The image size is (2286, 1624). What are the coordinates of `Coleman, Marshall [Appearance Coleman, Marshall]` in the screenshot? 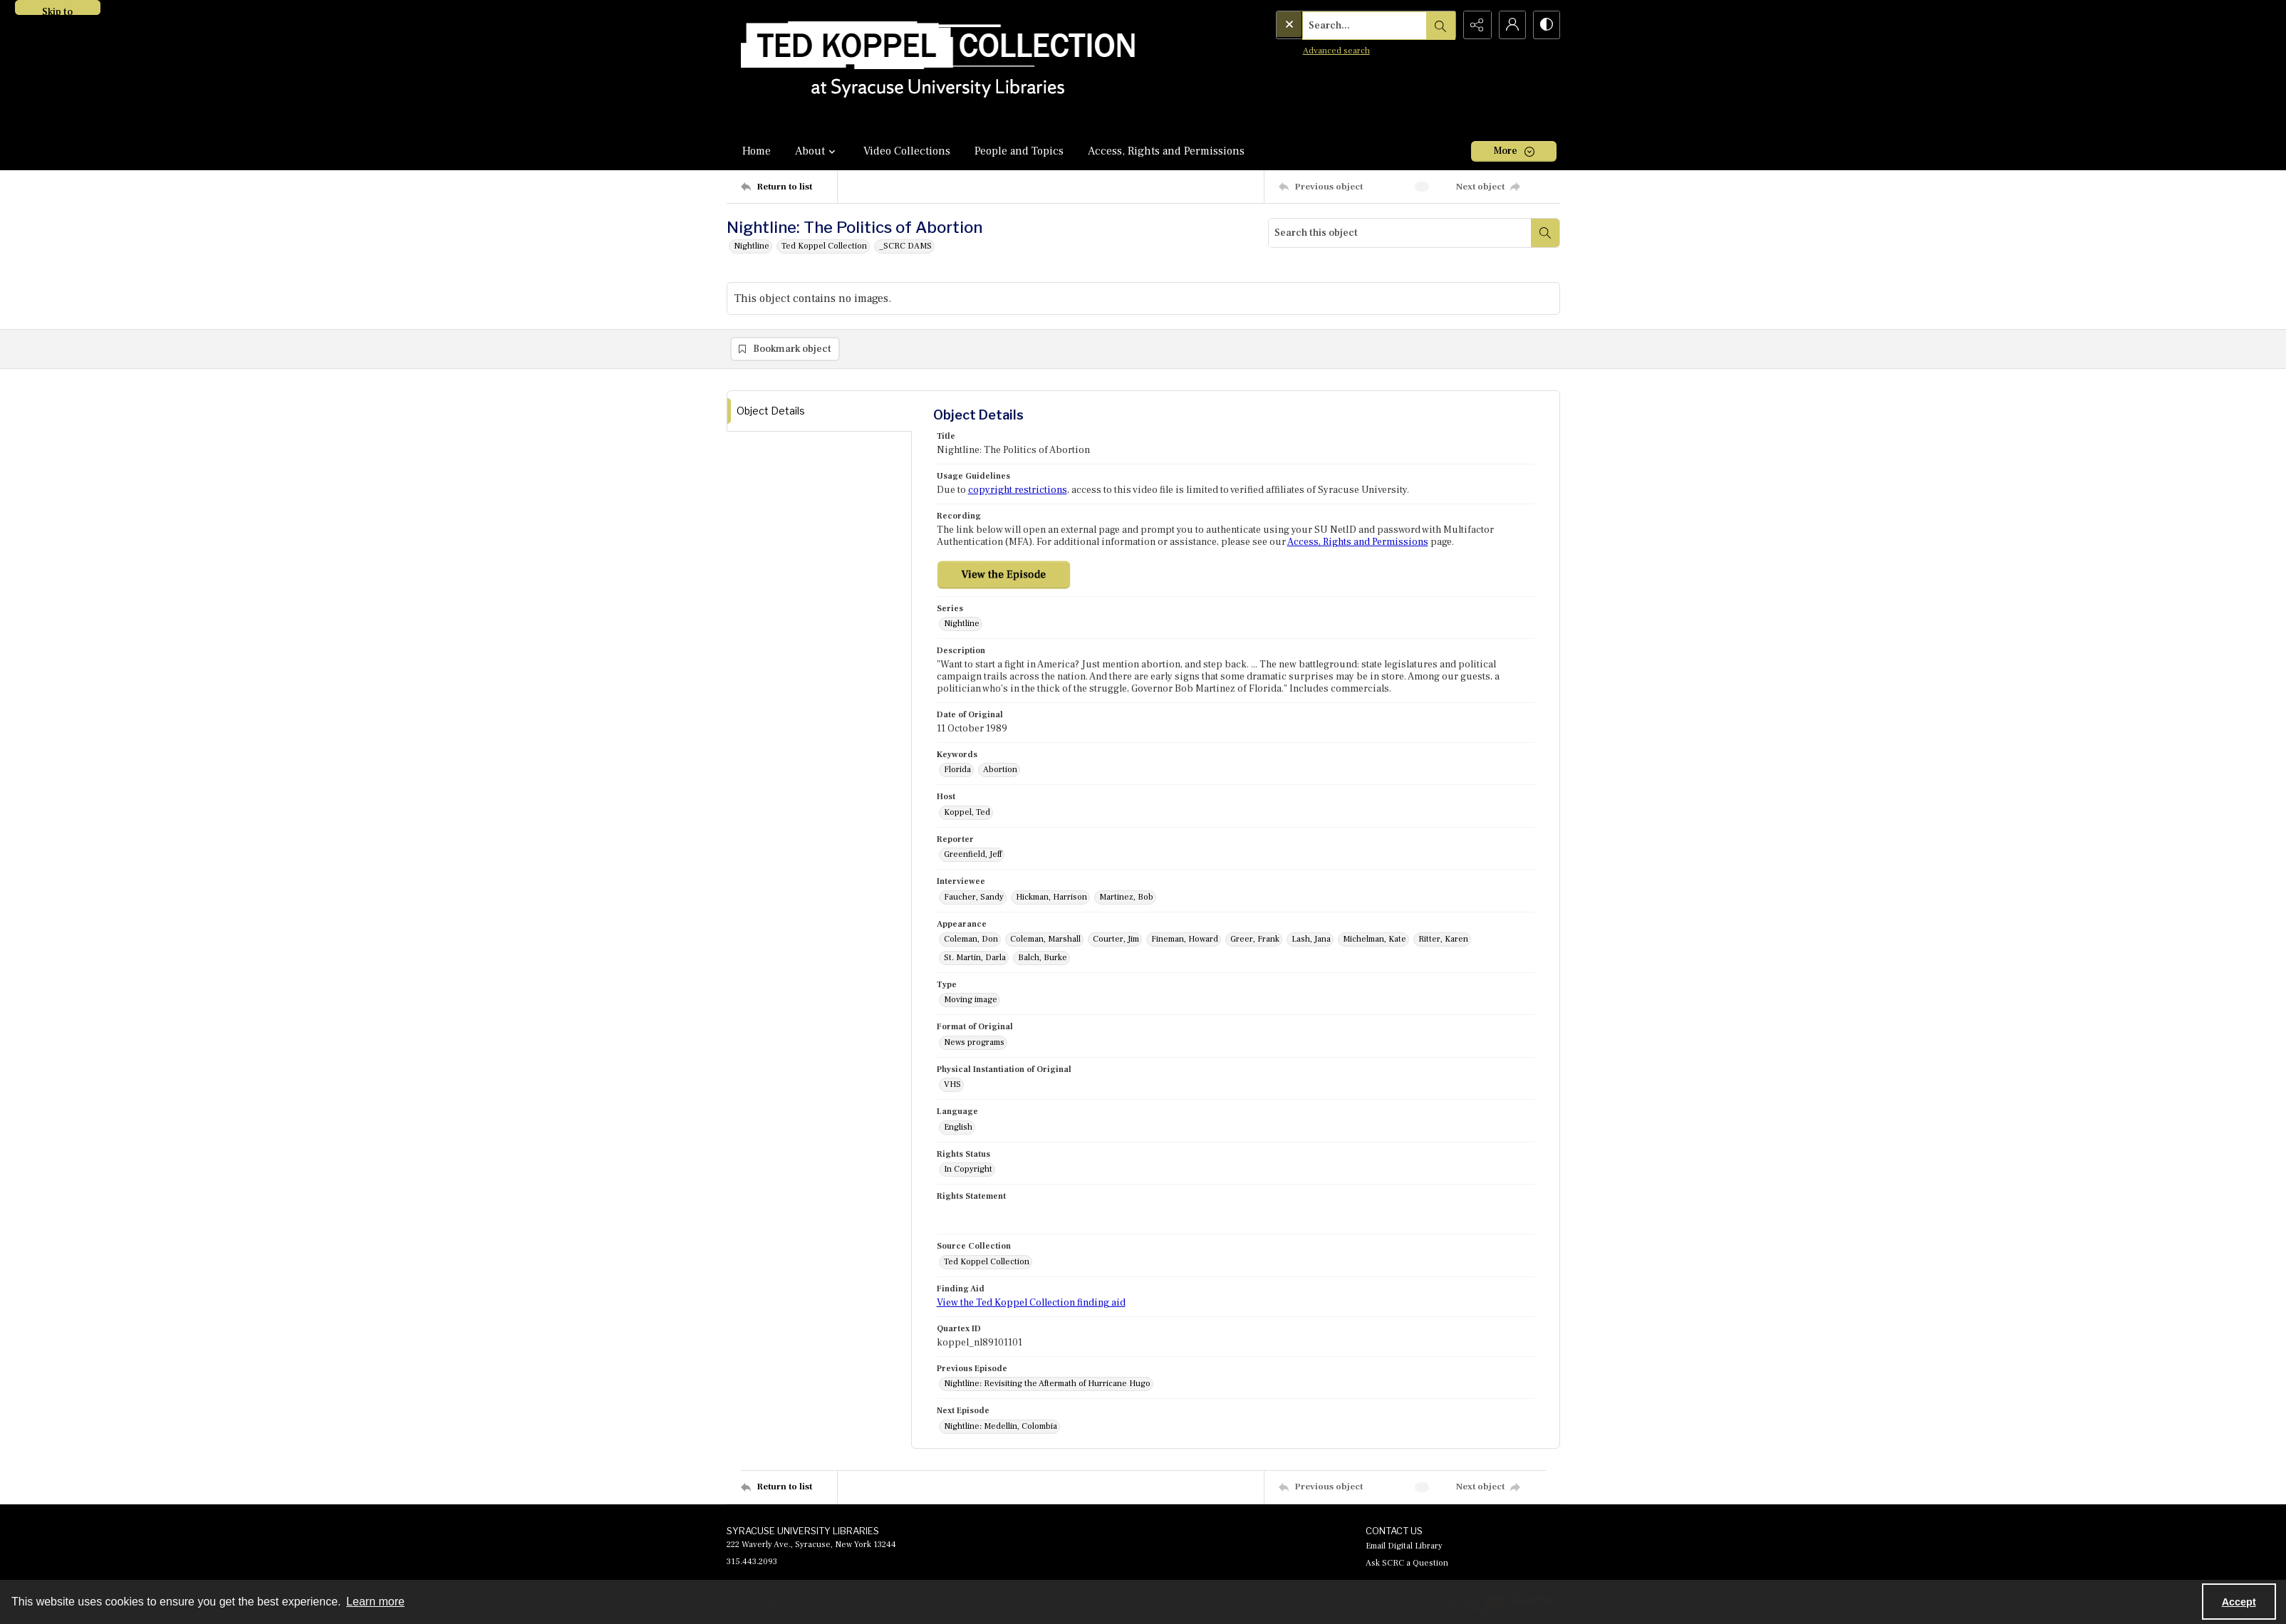 It's located at (1045, 940).